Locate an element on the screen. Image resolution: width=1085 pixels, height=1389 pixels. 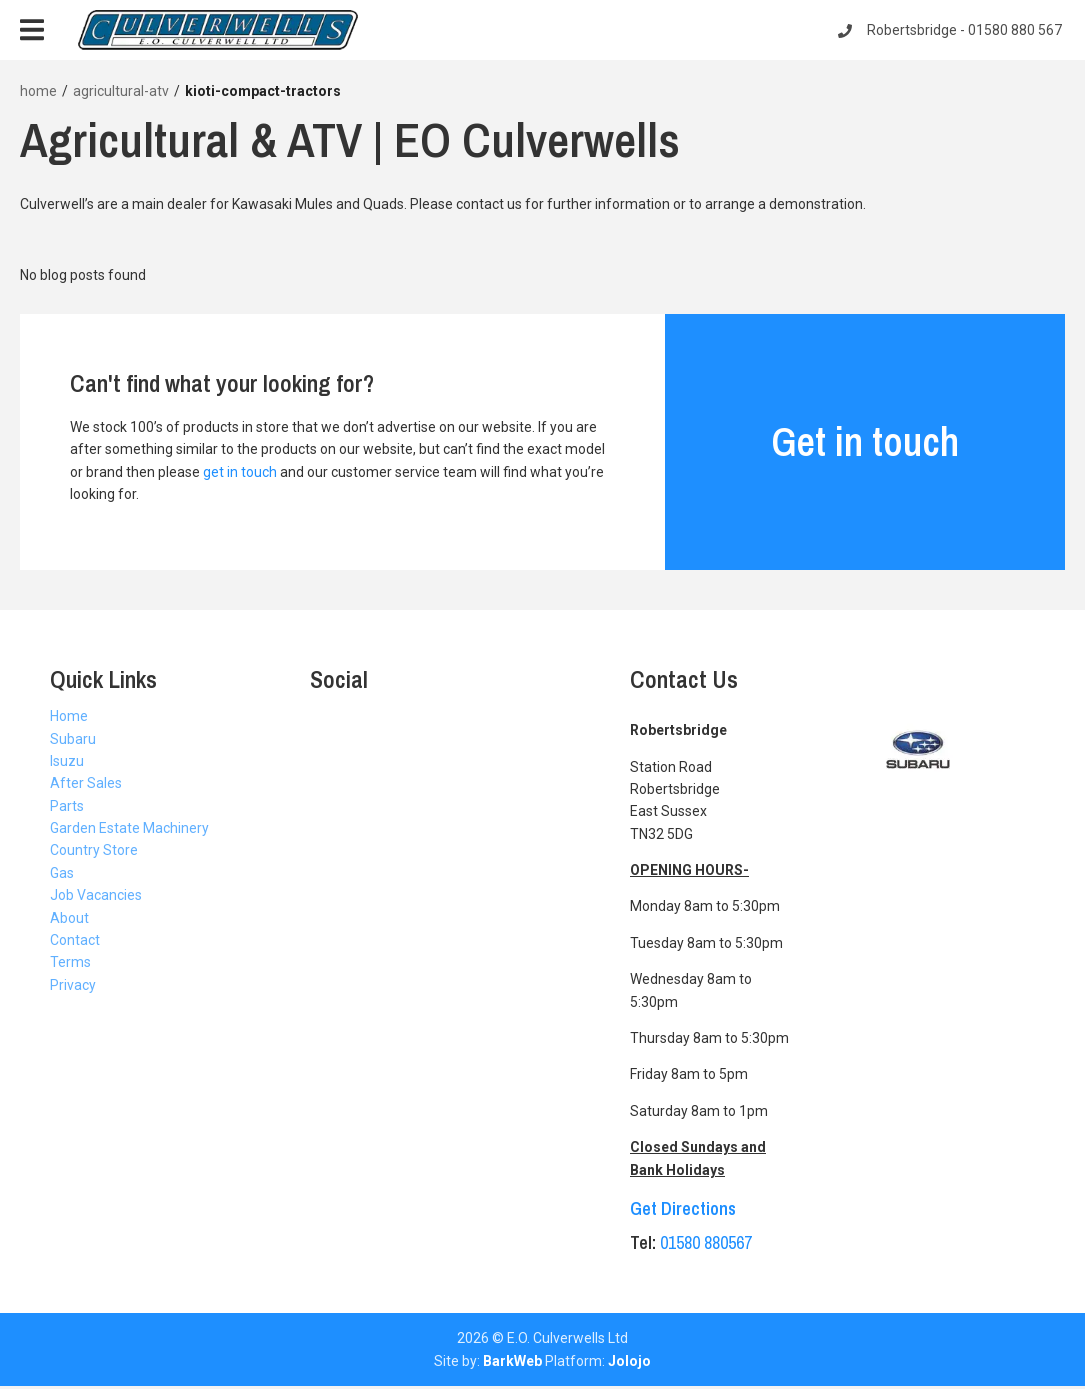
After Sales is located at coordinates (86, 783).